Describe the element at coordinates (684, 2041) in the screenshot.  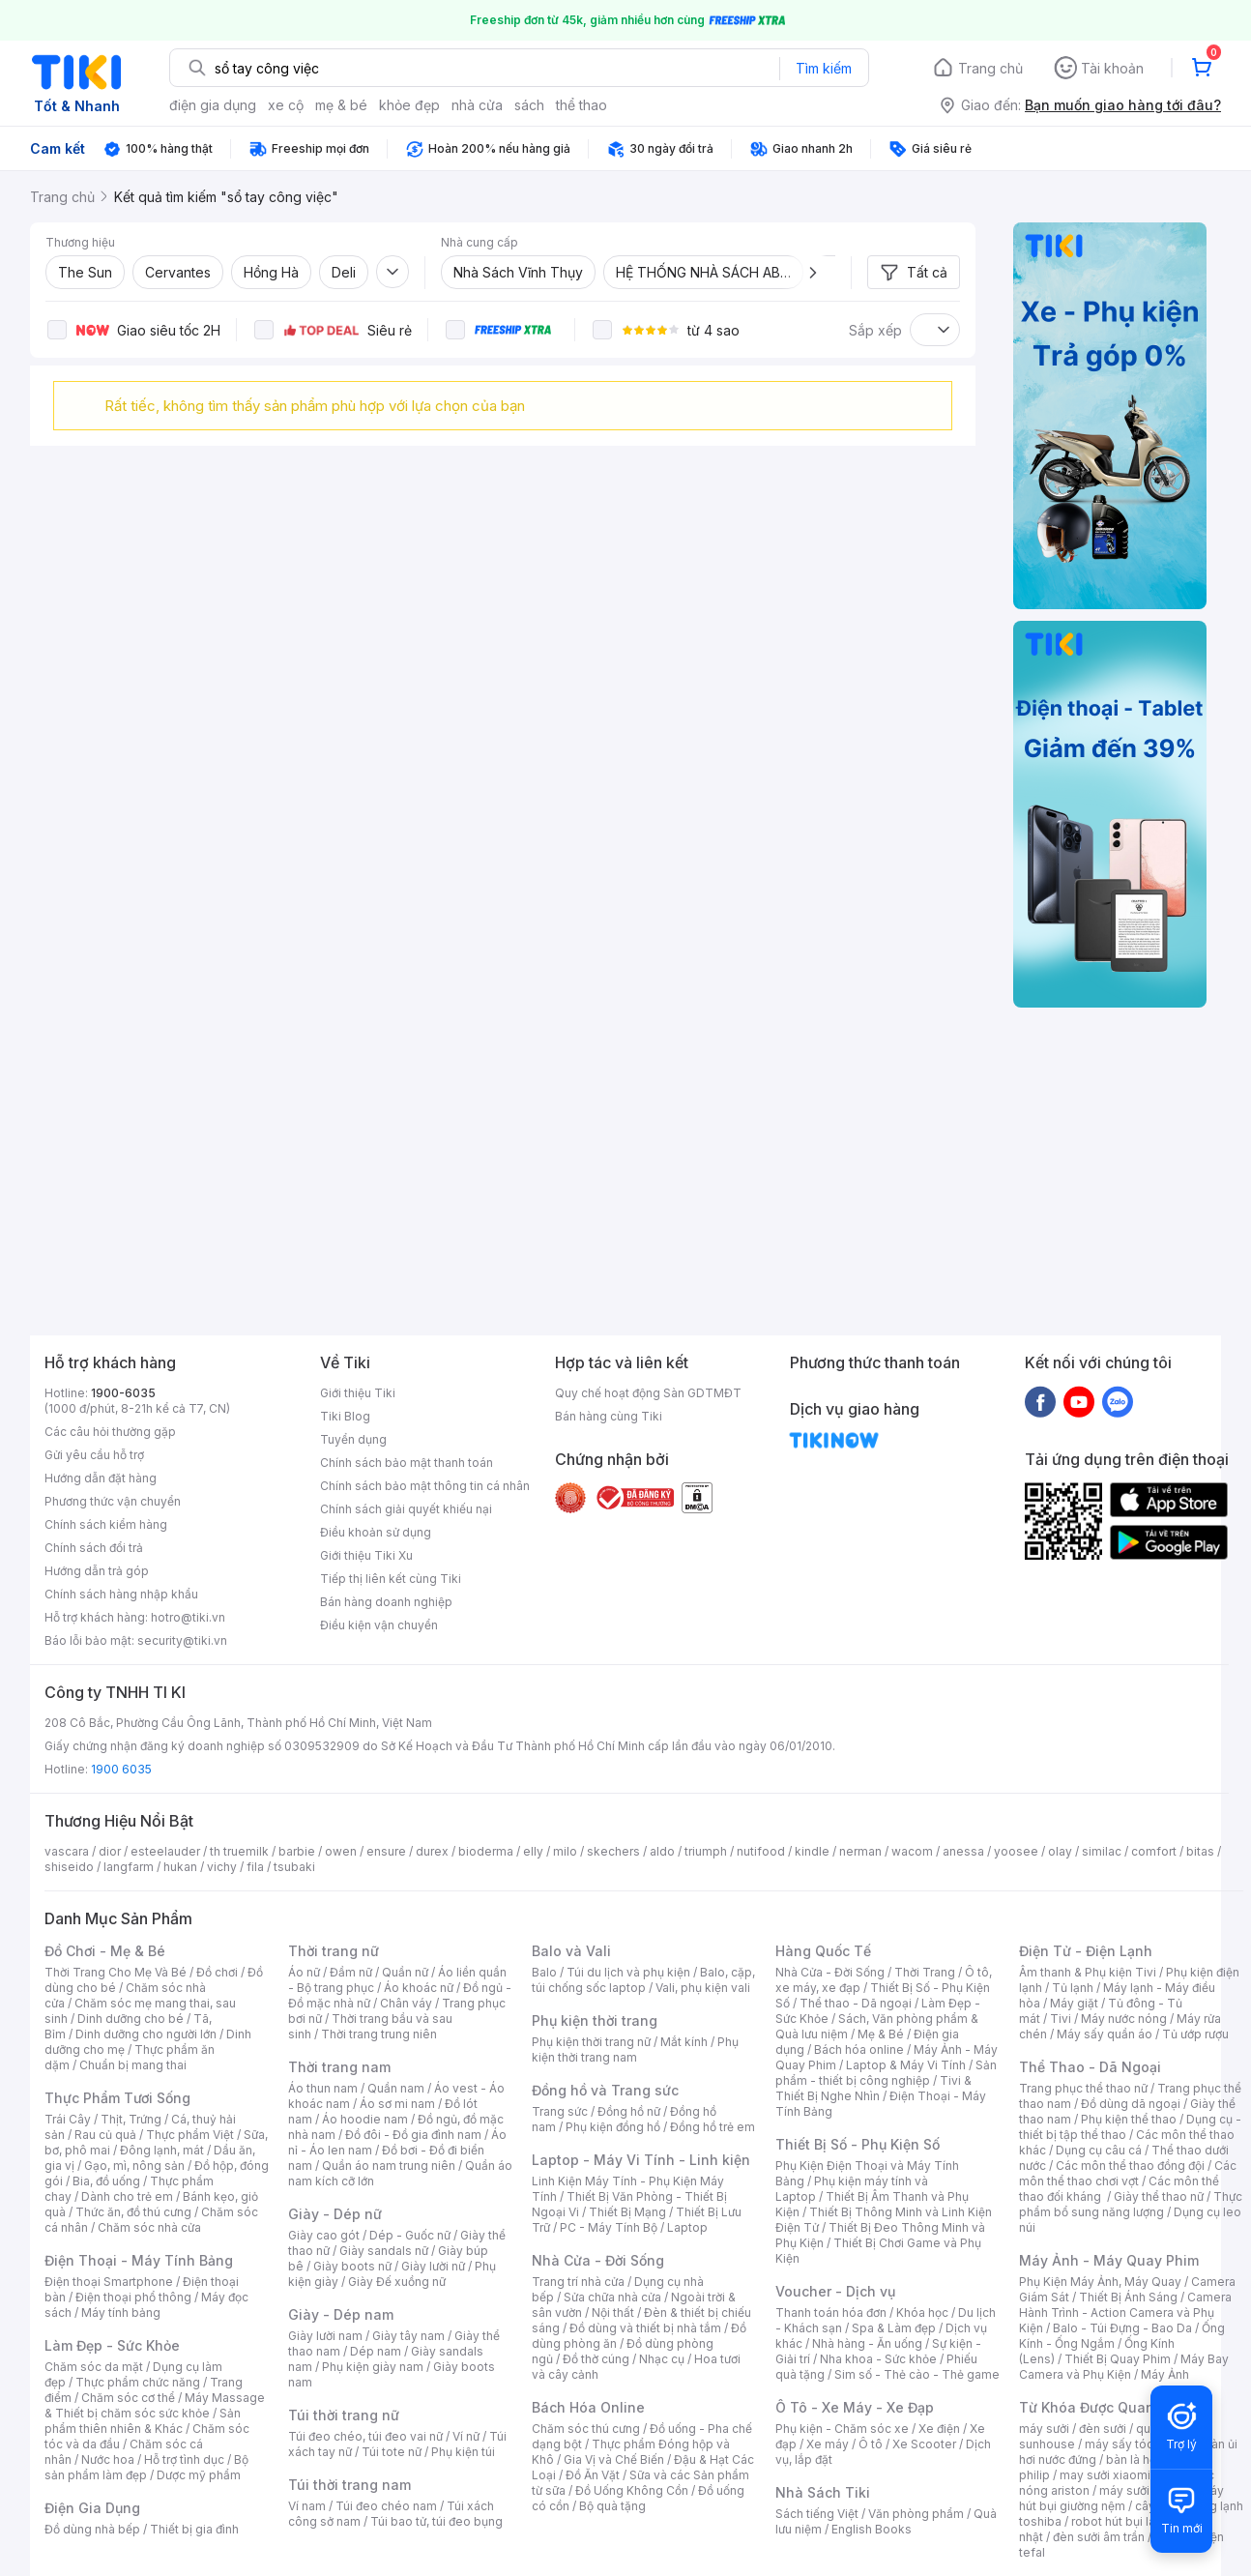
I see `Mắt kính` at that location.